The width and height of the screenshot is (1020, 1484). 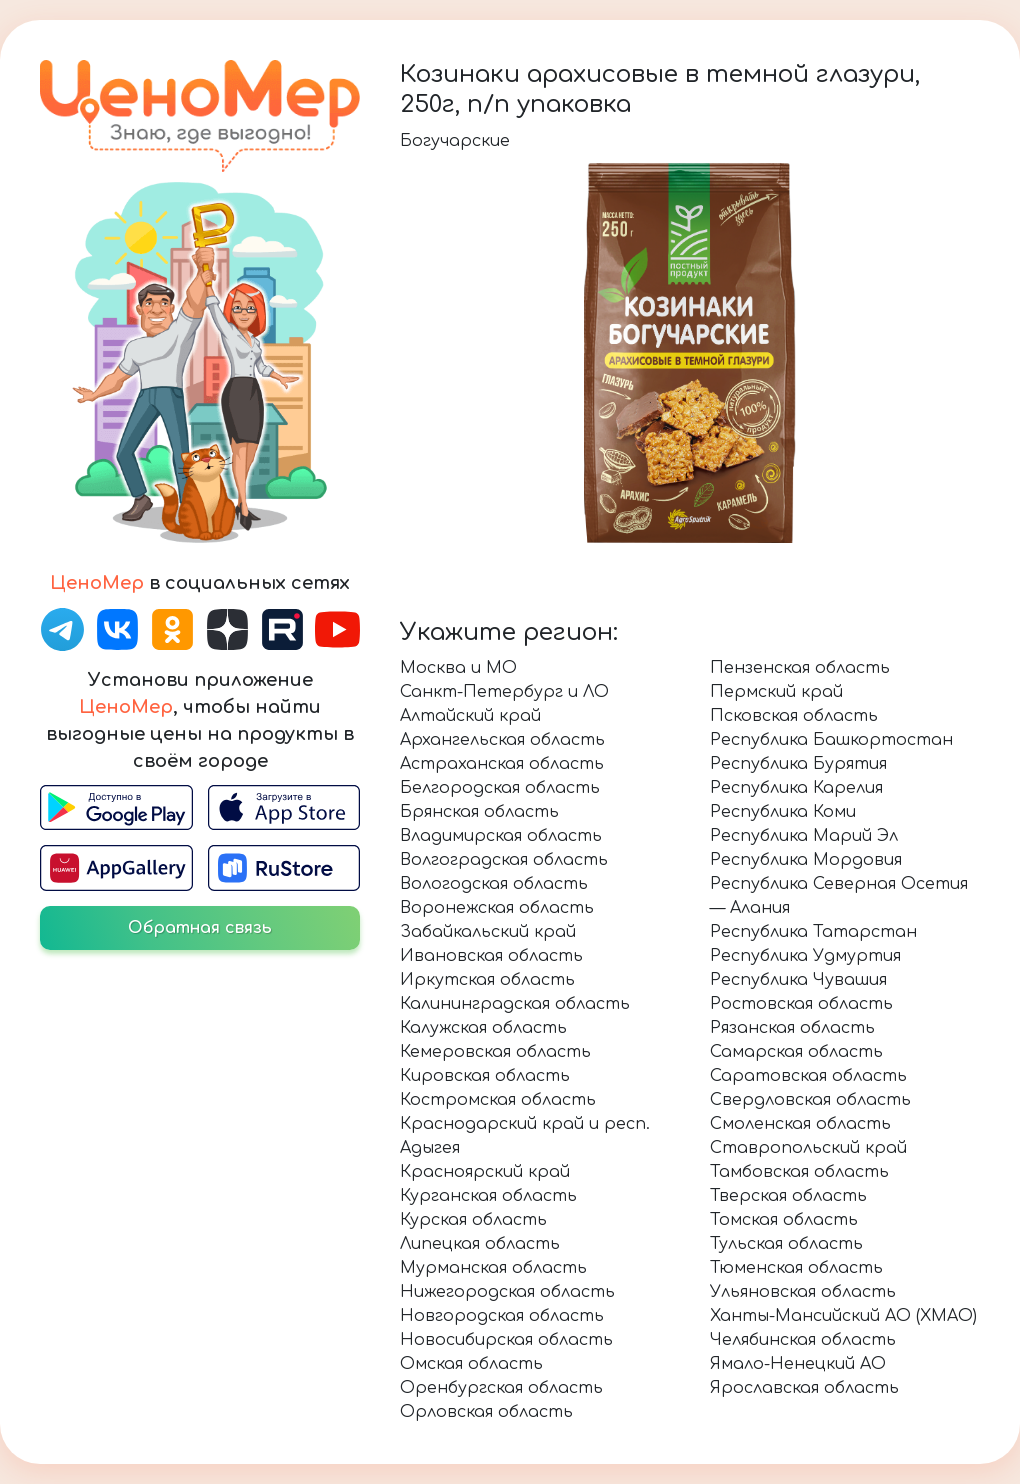 What do you see at coordinates (479, 812) in the screenshot?
I see `Брянская область` at bounding box center [479, 812].